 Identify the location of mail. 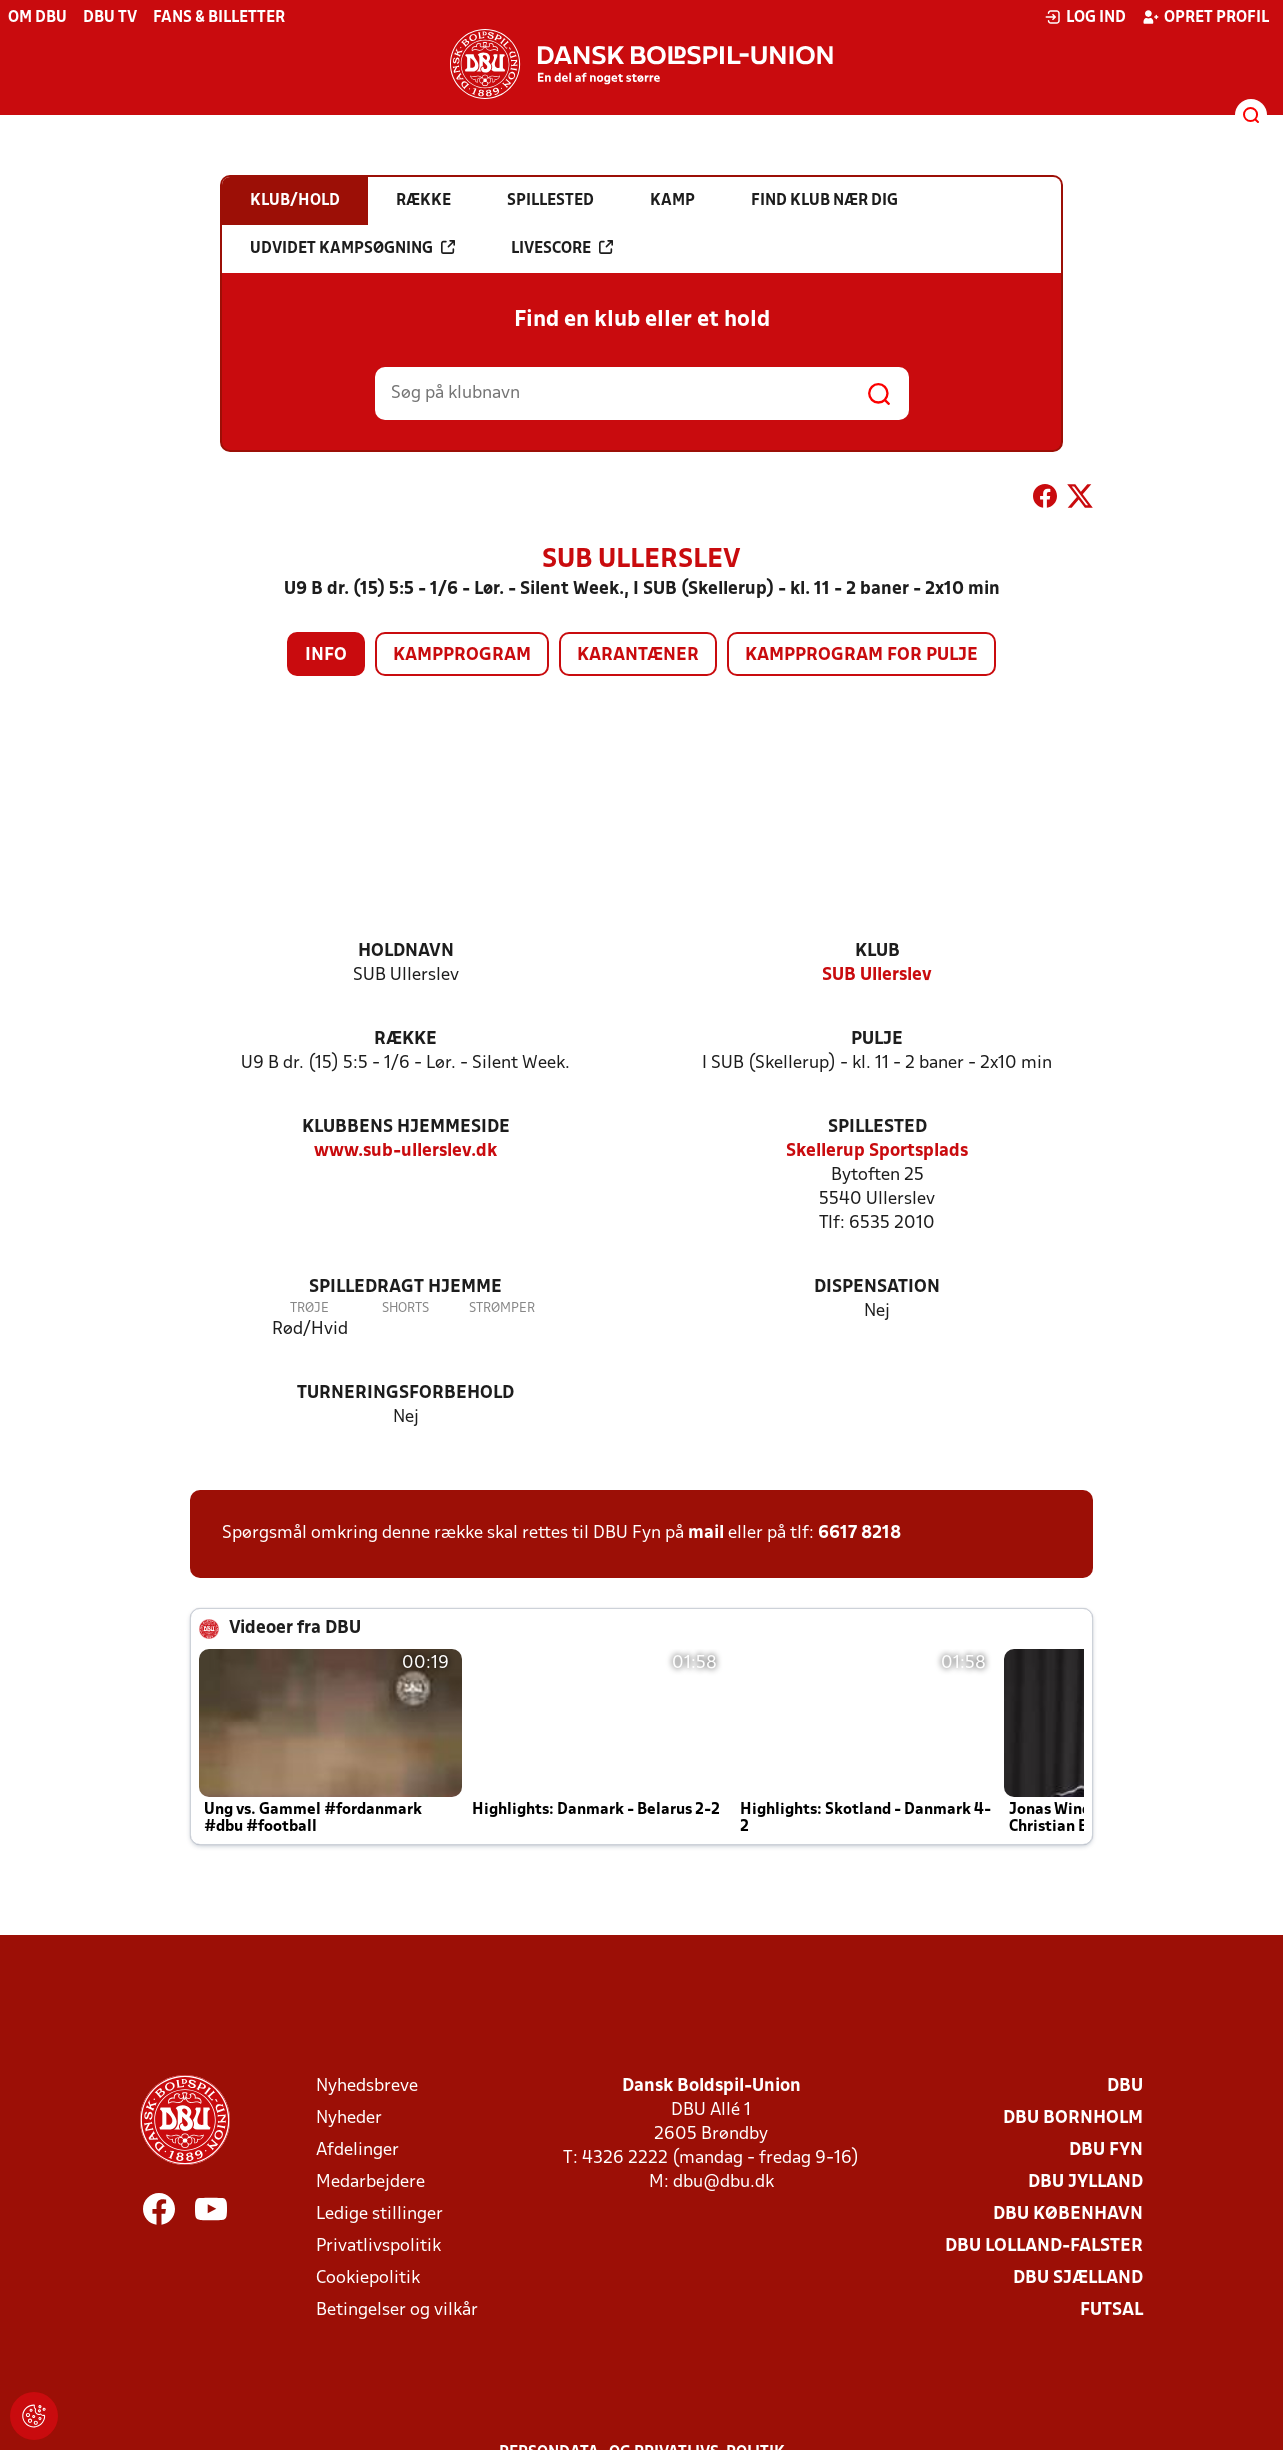
(706, 1533).